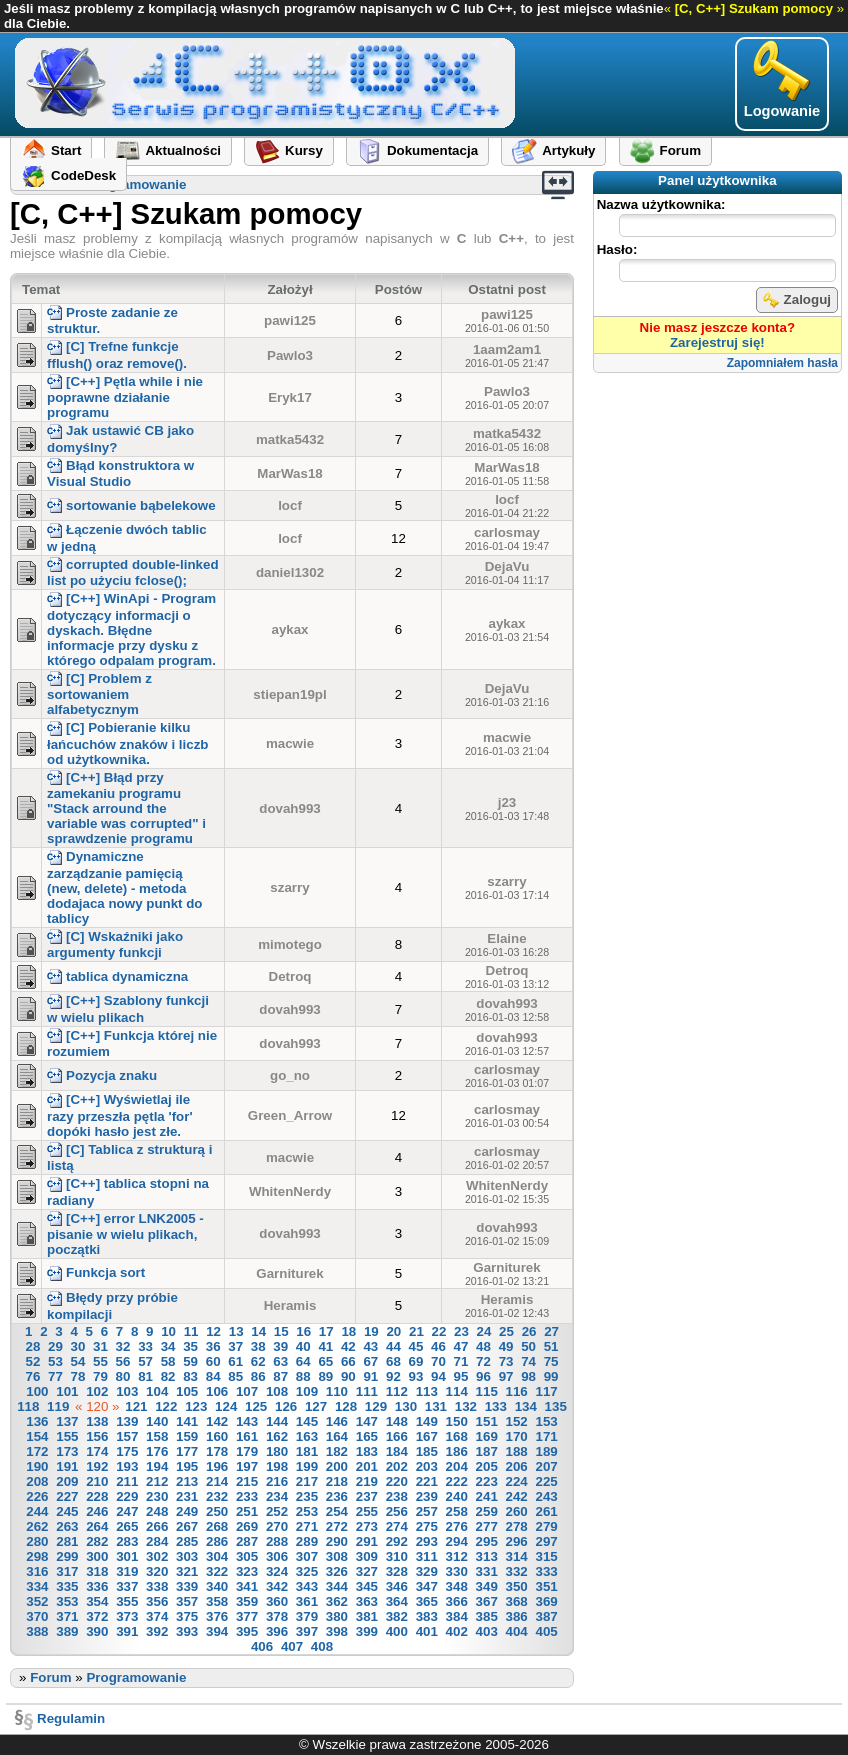  What do you see at coordinates (517, 1421) in the screenshot?
I see `152` at bounding box center [517, 1421].